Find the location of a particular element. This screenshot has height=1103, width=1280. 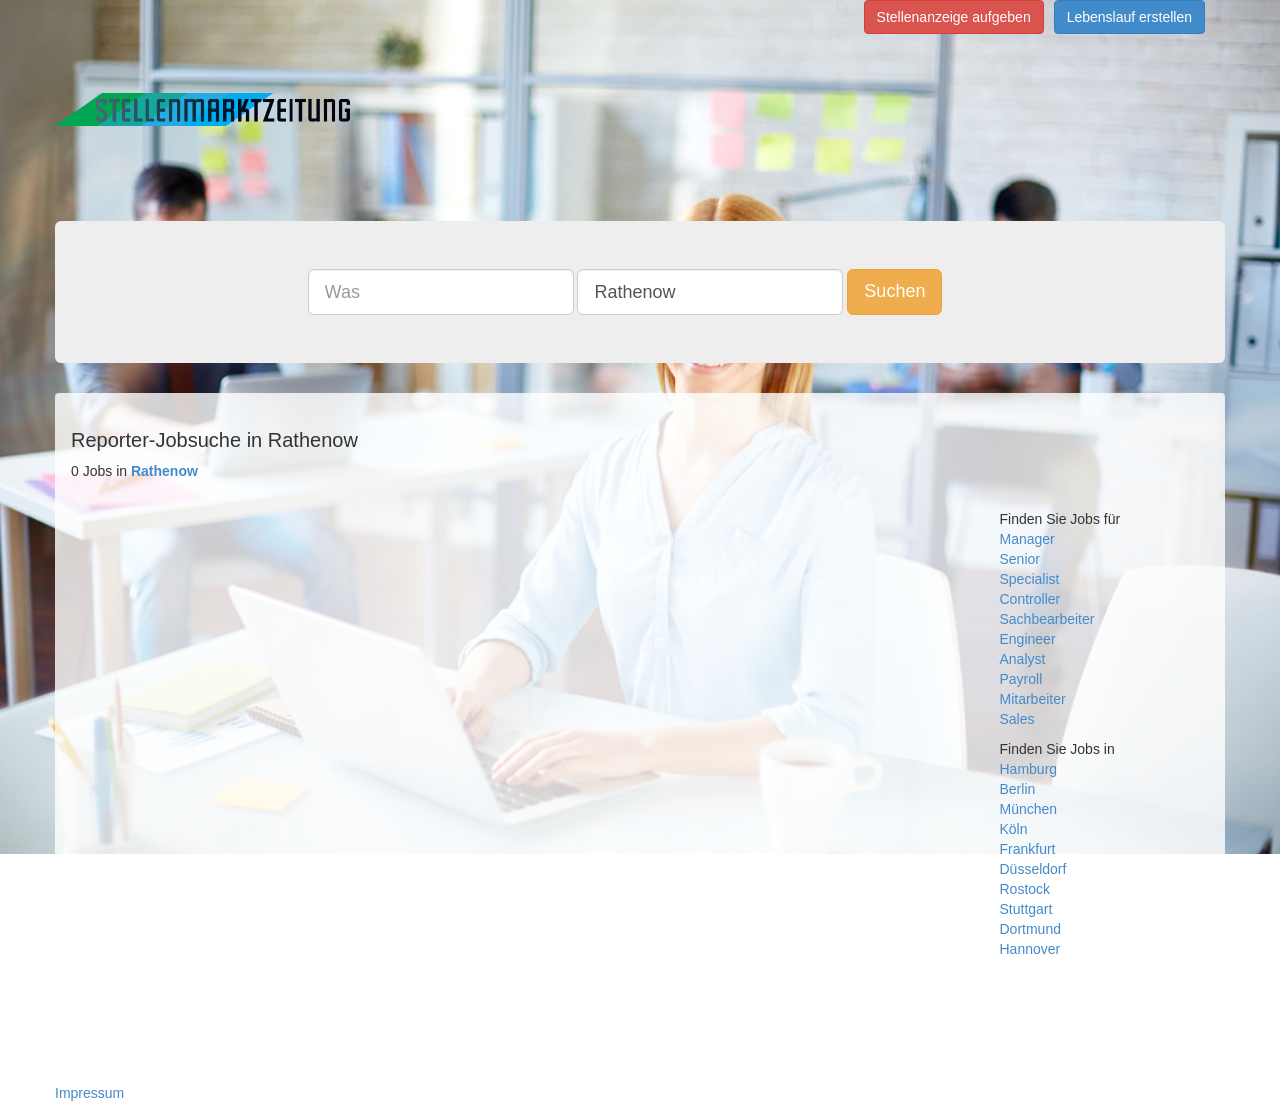

Sales is located at coordinates (1017, 719).